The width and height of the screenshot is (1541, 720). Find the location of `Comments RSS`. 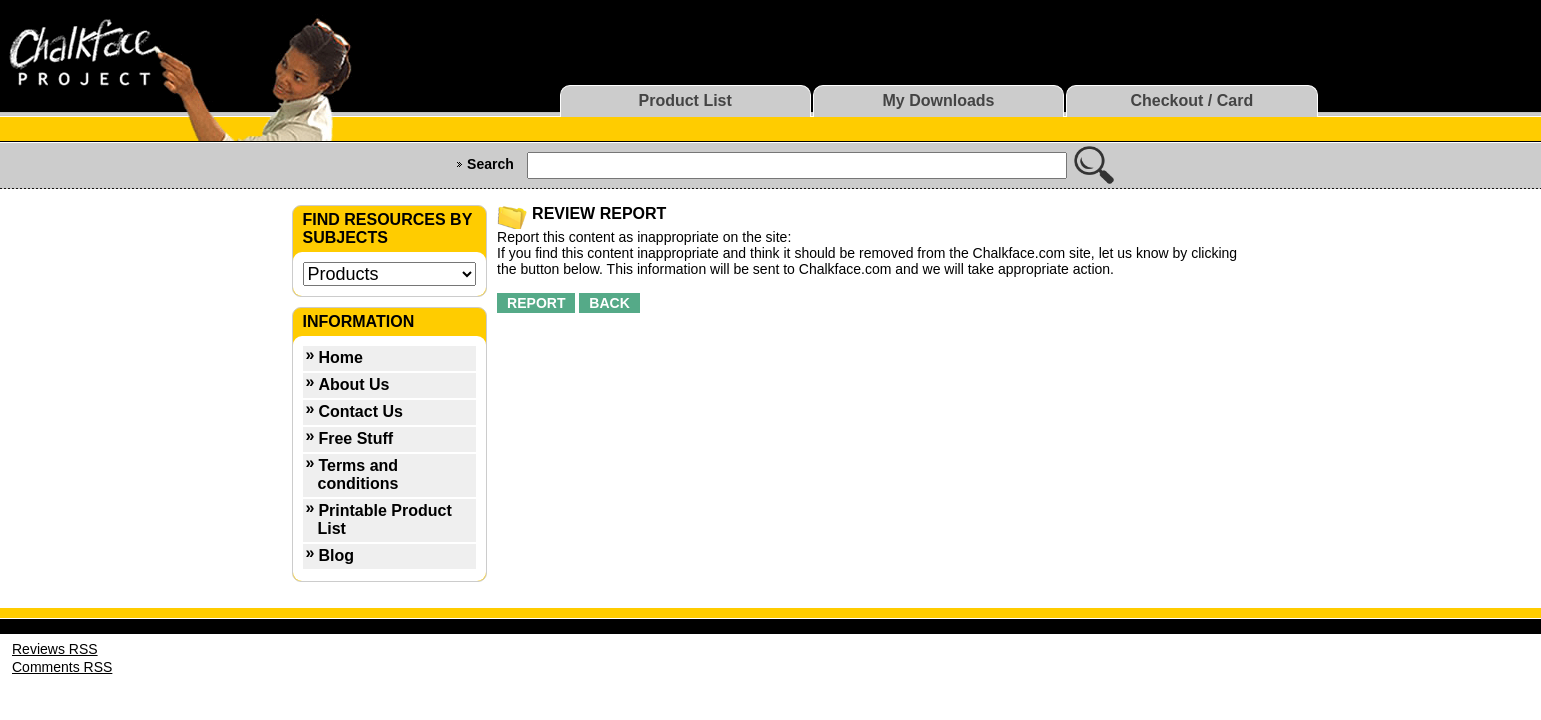

Comments RSS is located at coordinates (62, 667).